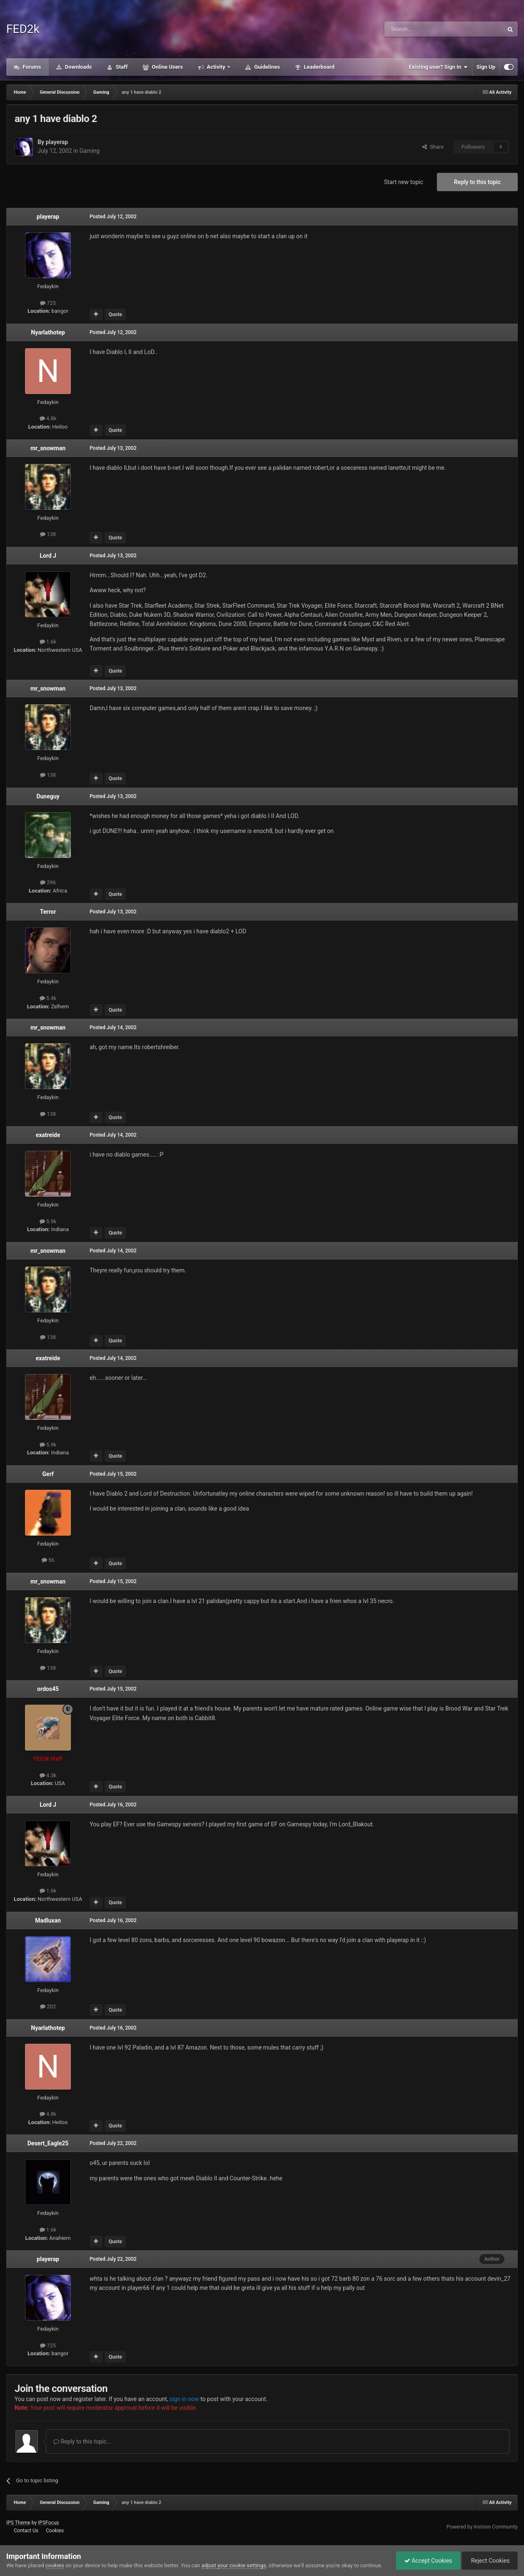 The image size is (524, 2576). What do you see at coordinates (55, 2531) in the screenshot?
I see `Cookies` at bounding box center [55, 2531].